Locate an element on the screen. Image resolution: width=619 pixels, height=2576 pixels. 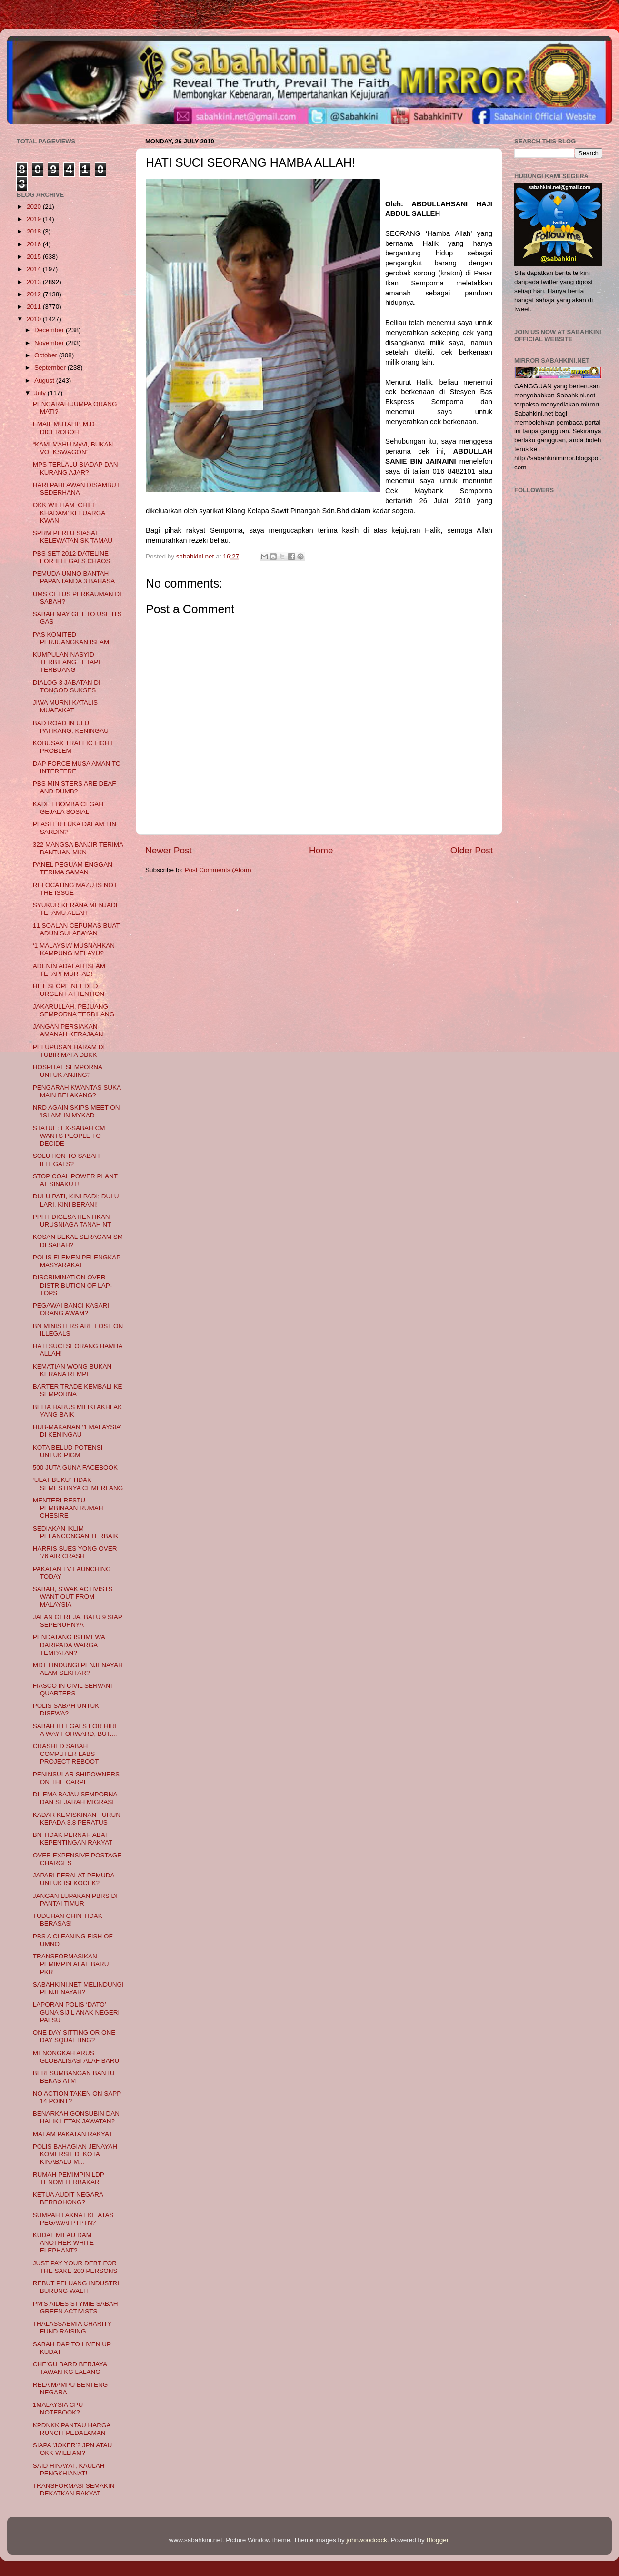
2011 is located at coordinates (35, 306).